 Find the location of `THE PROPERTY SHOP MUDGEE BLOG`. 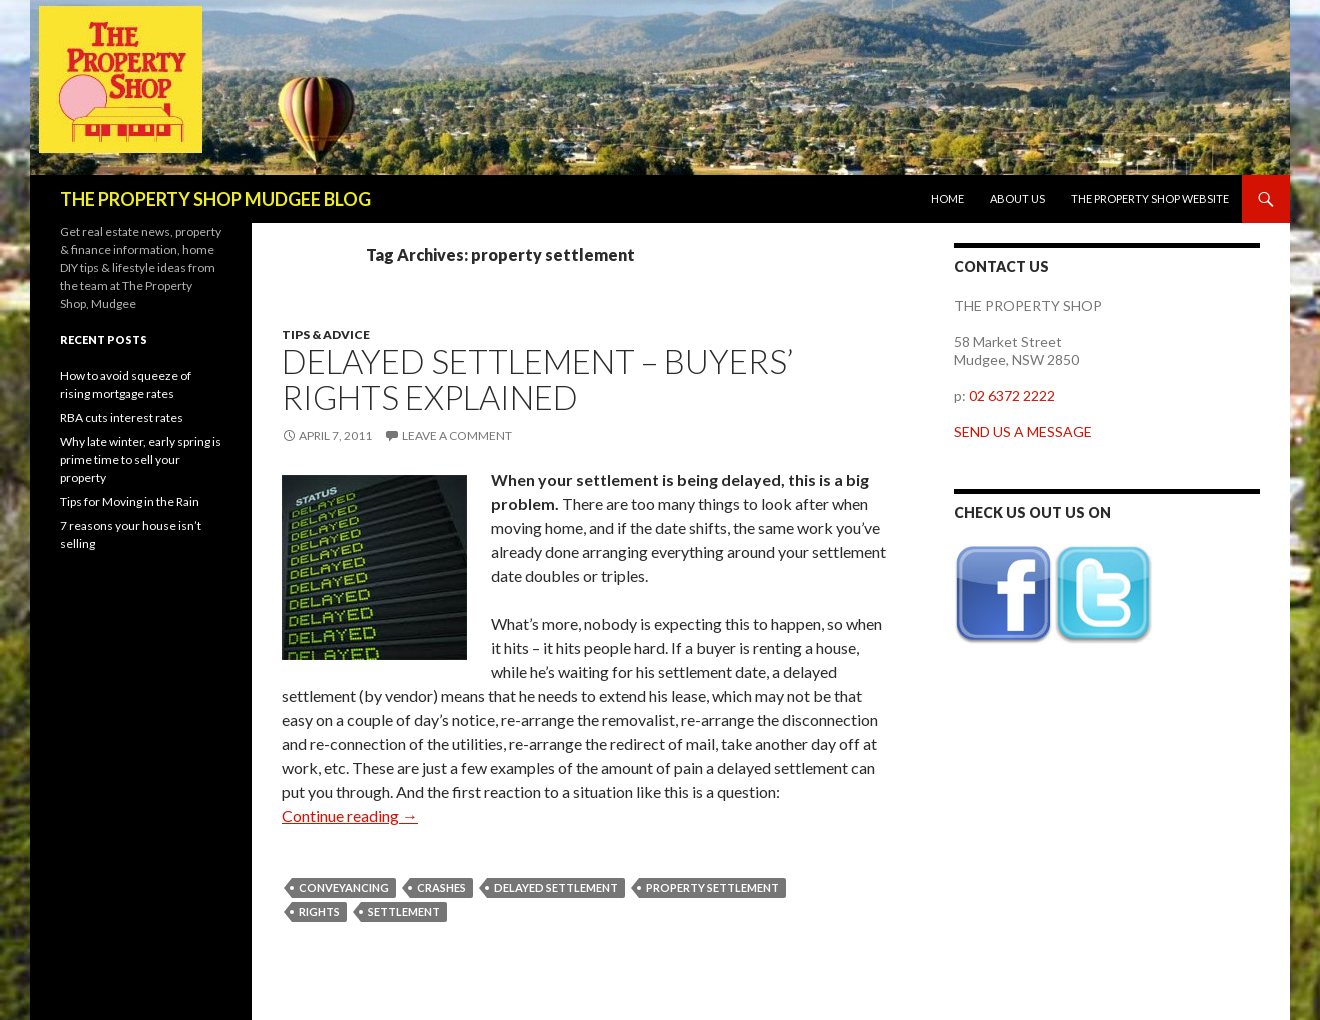

THE PROPERTY SHOP MUDGEE BLOG is located at coordinates (215, 199).